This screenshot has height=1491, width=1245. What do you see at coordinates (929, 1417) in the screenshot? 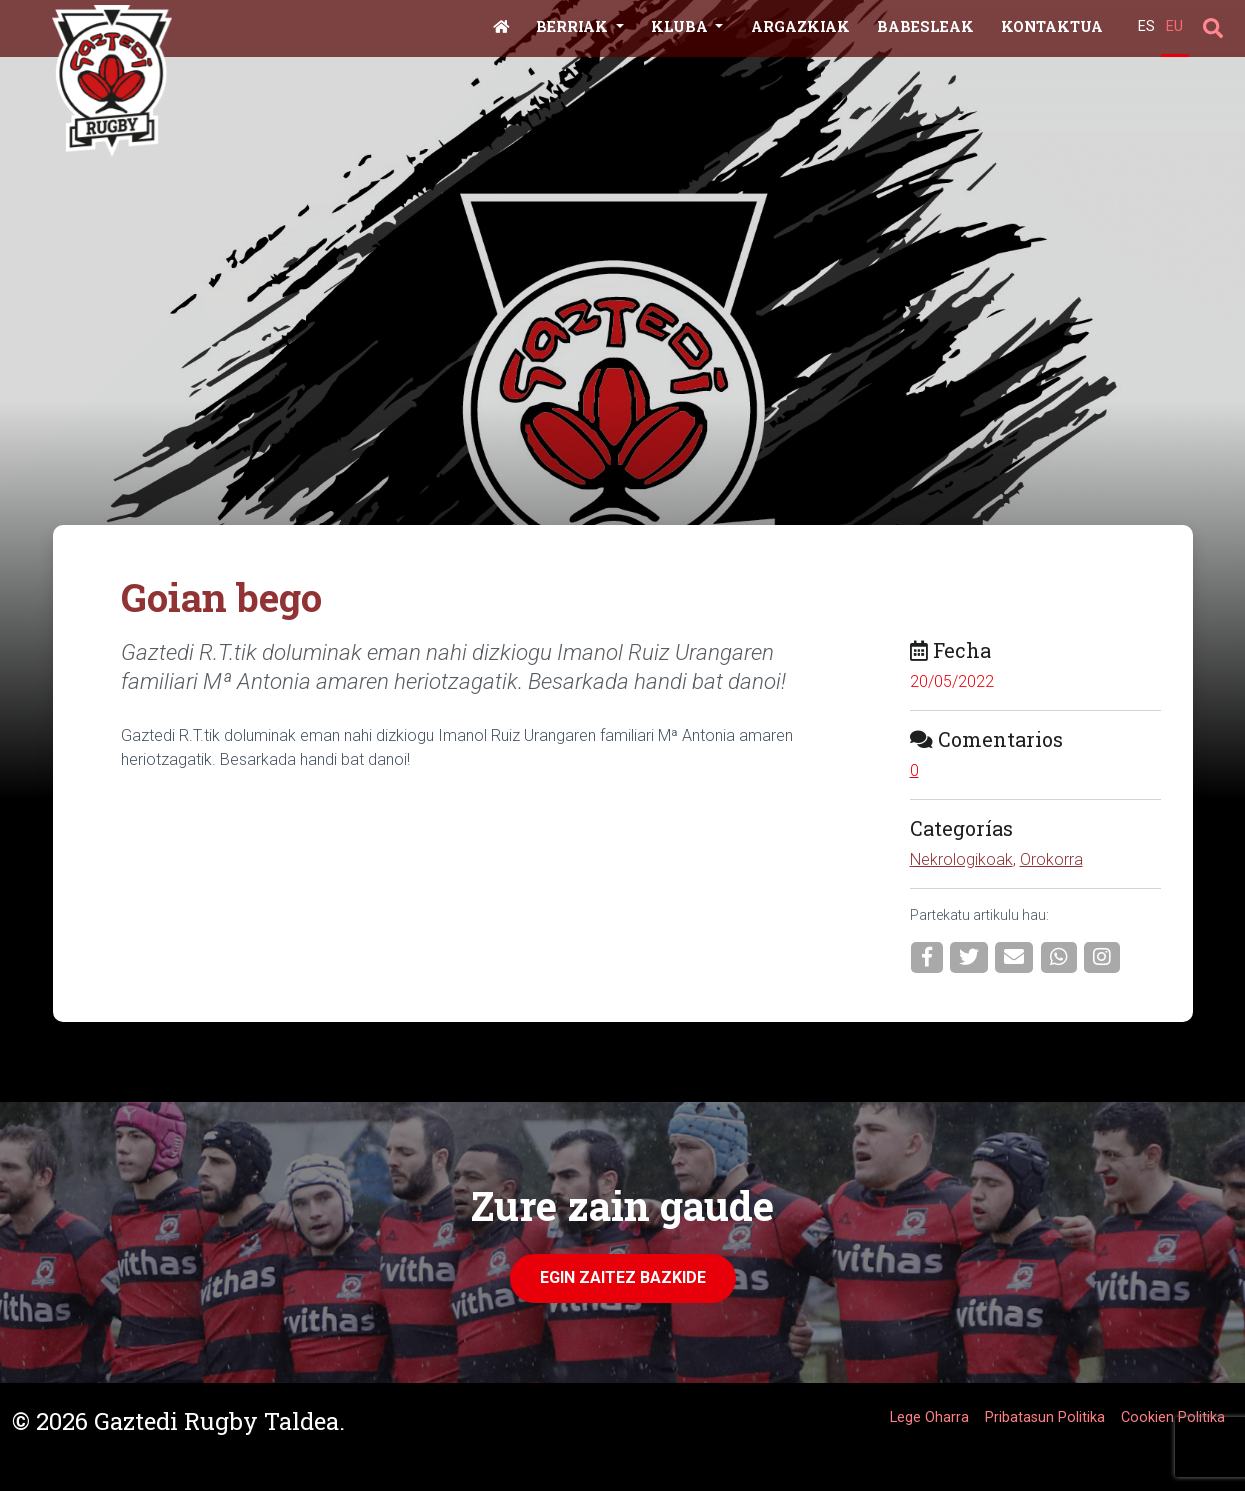
I see `Lege Oharra` at bounding box center [929, 1417].